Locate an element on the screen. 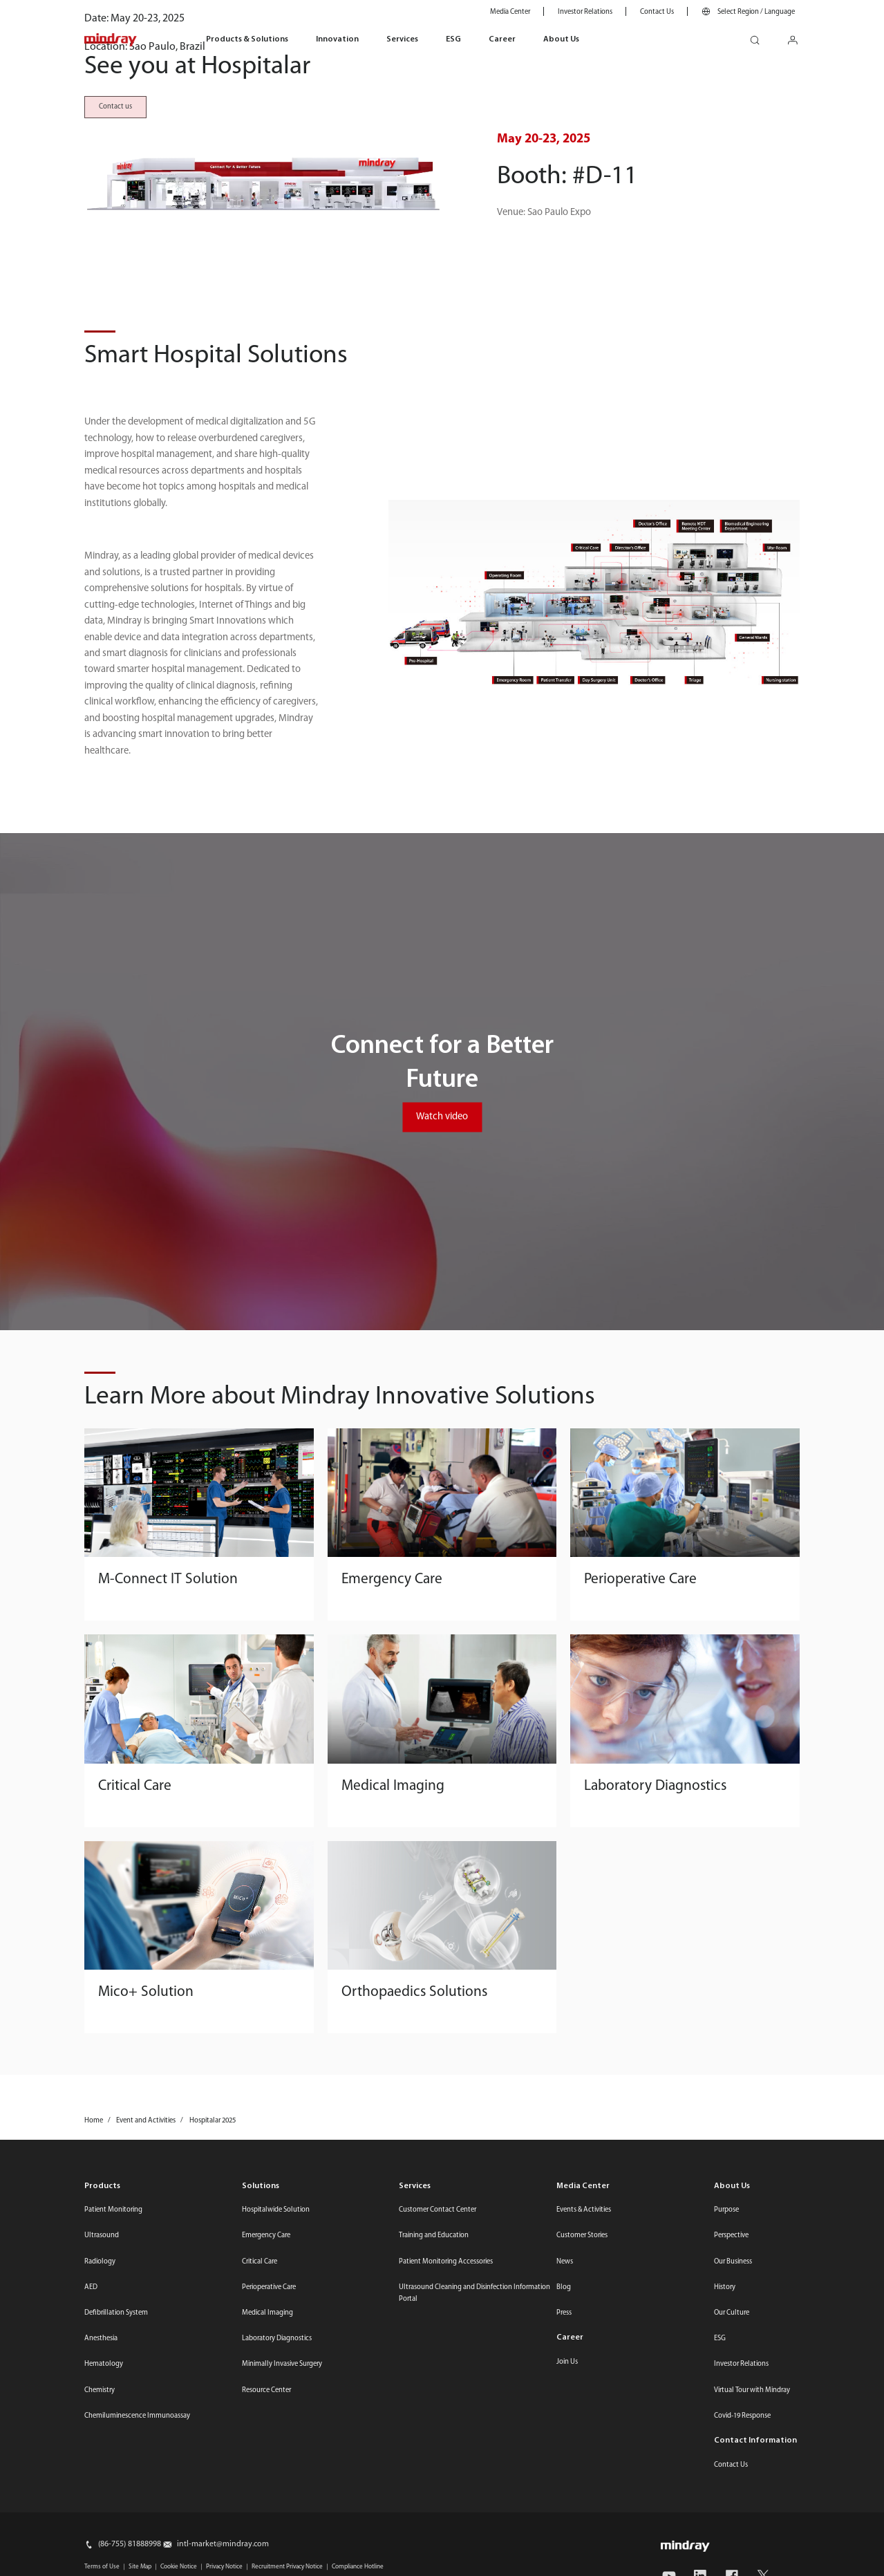 This screenshot has height=2576, width=884. Training and Education is located at coordinates (434, 2508).